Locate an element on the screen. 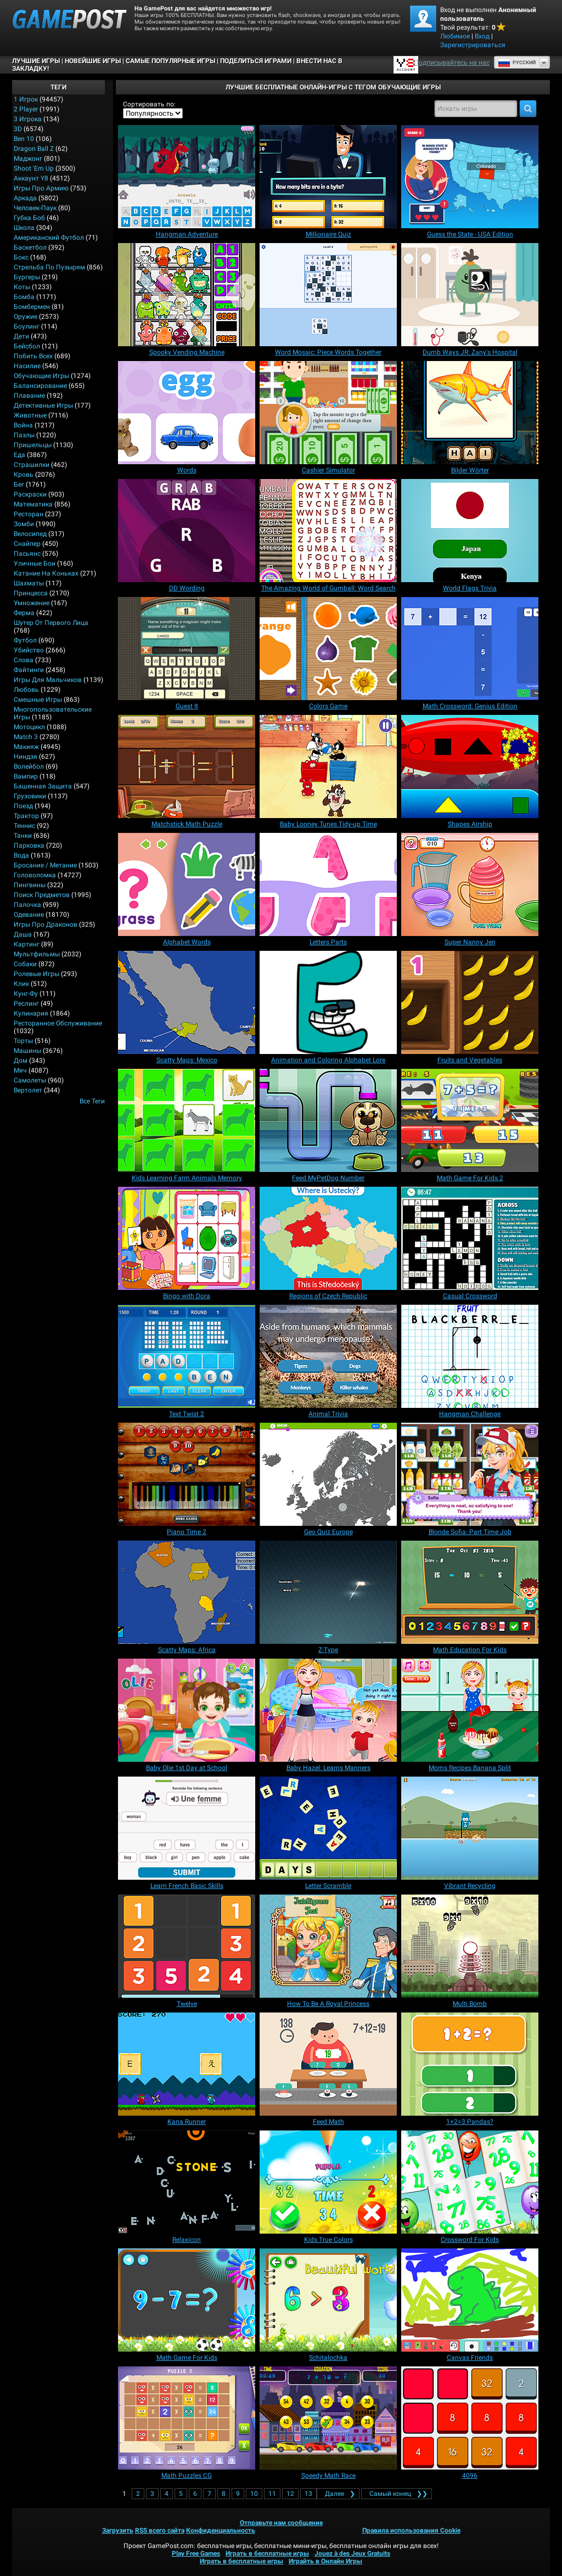 This screenshot has height=2576, width=562. Кровь is located at coordinates (23, 474).